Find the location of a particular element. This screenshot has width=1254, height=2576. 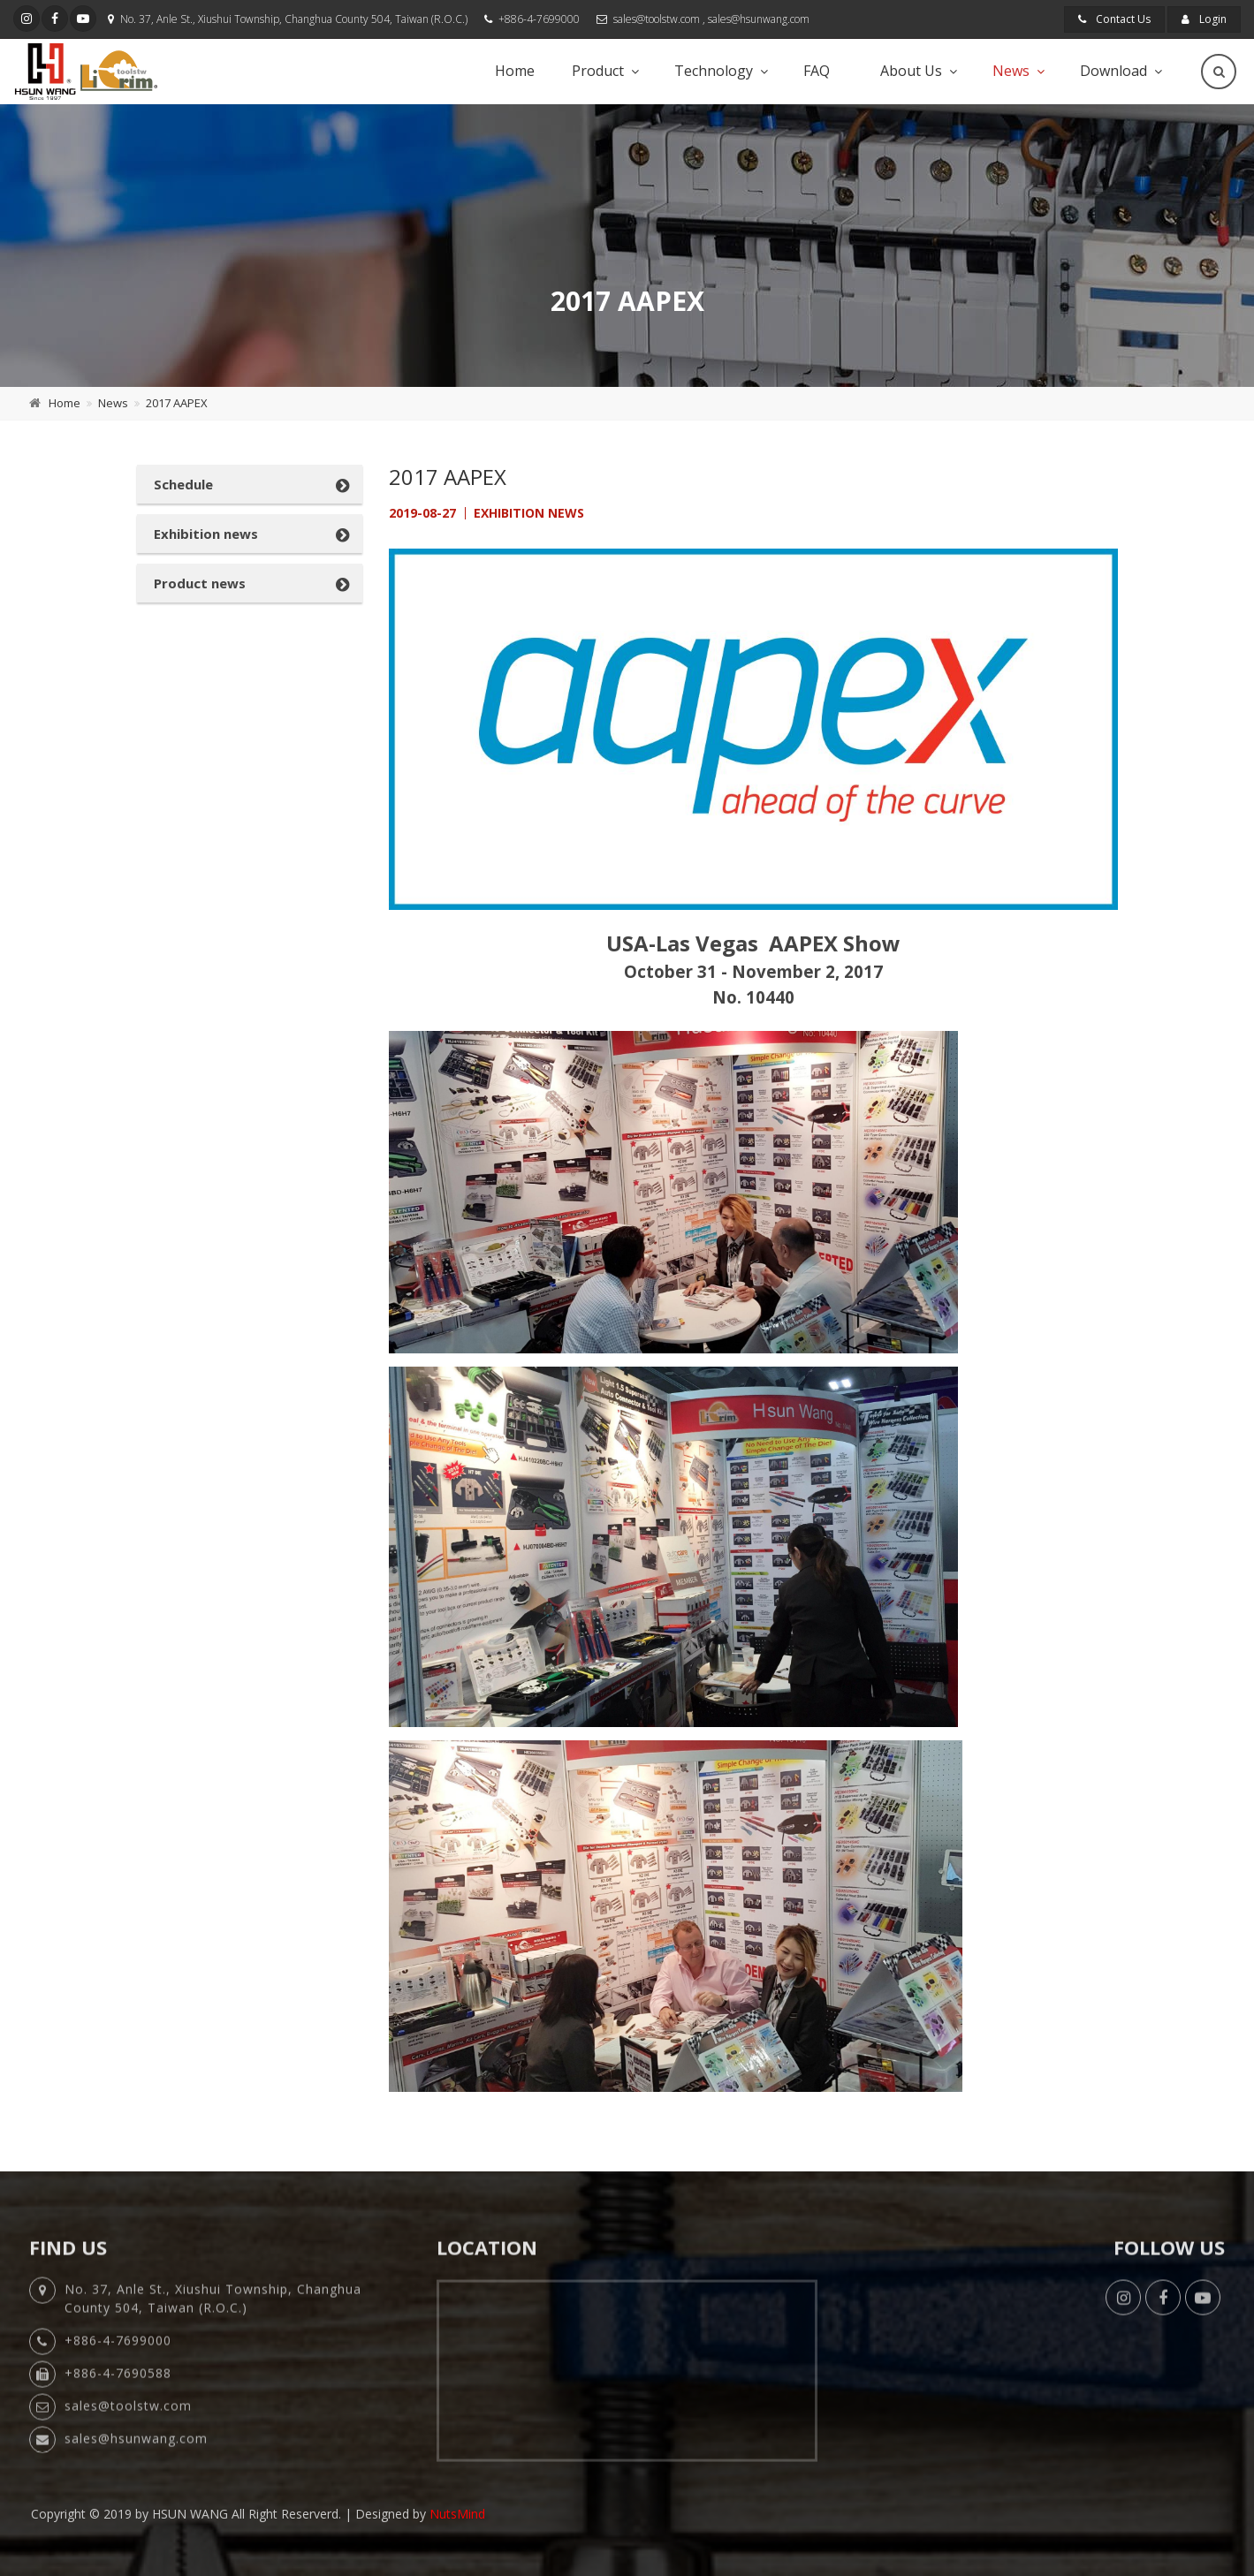

sales@hsunwang.com is located at coordinates (758, 19).